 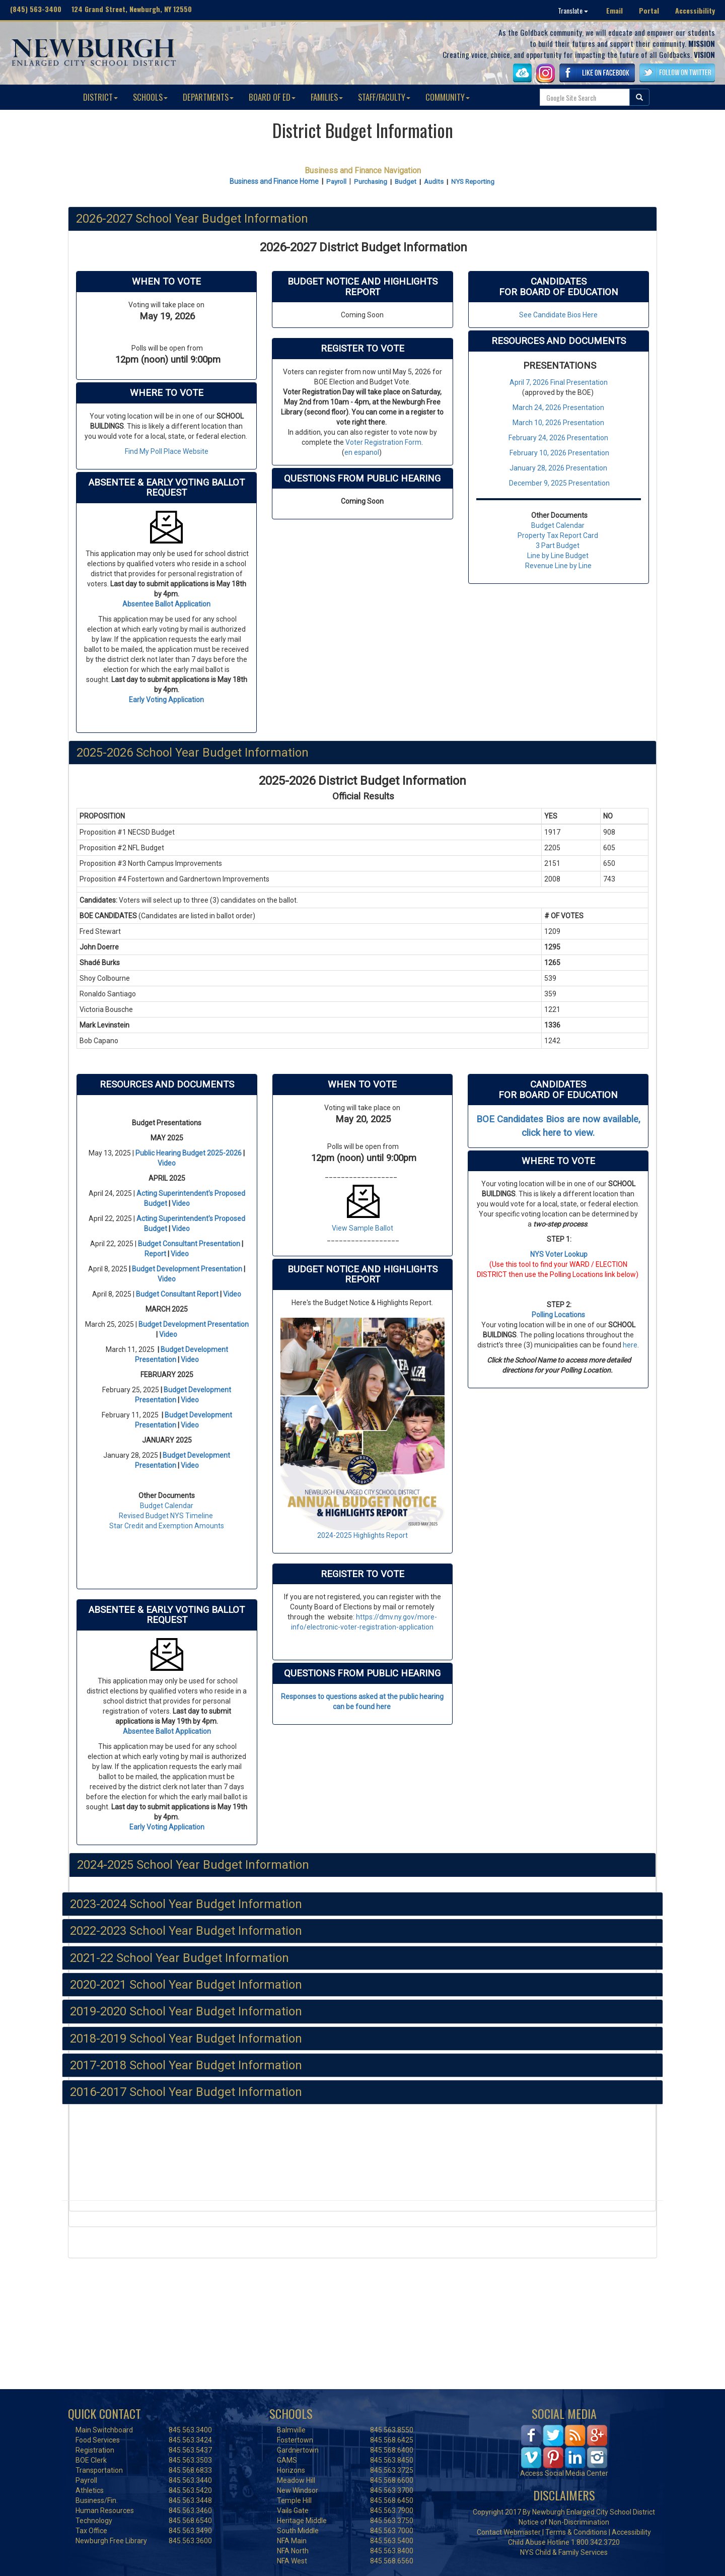 What do you see at coordinates (472, 181) in the screenshot?
I see `NYS Reporting` at bounding box center [472, 181].